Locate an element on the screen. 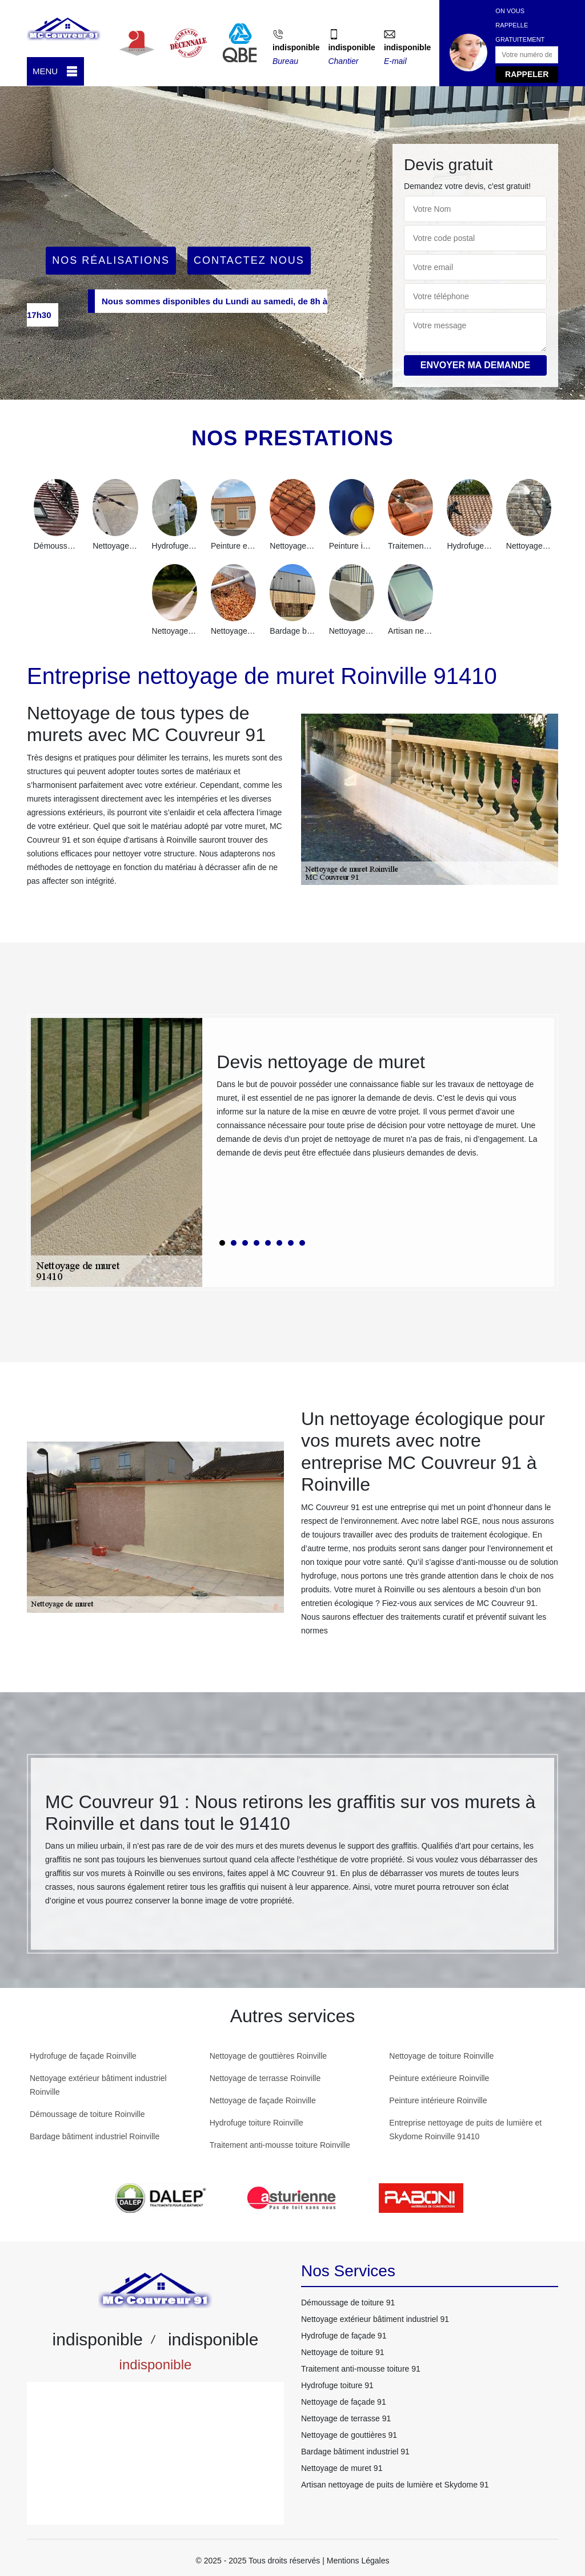 The height and width of the screenshot is (2576, 585). Nettoyage de façade 91 is located at coordinates (343, 2401).